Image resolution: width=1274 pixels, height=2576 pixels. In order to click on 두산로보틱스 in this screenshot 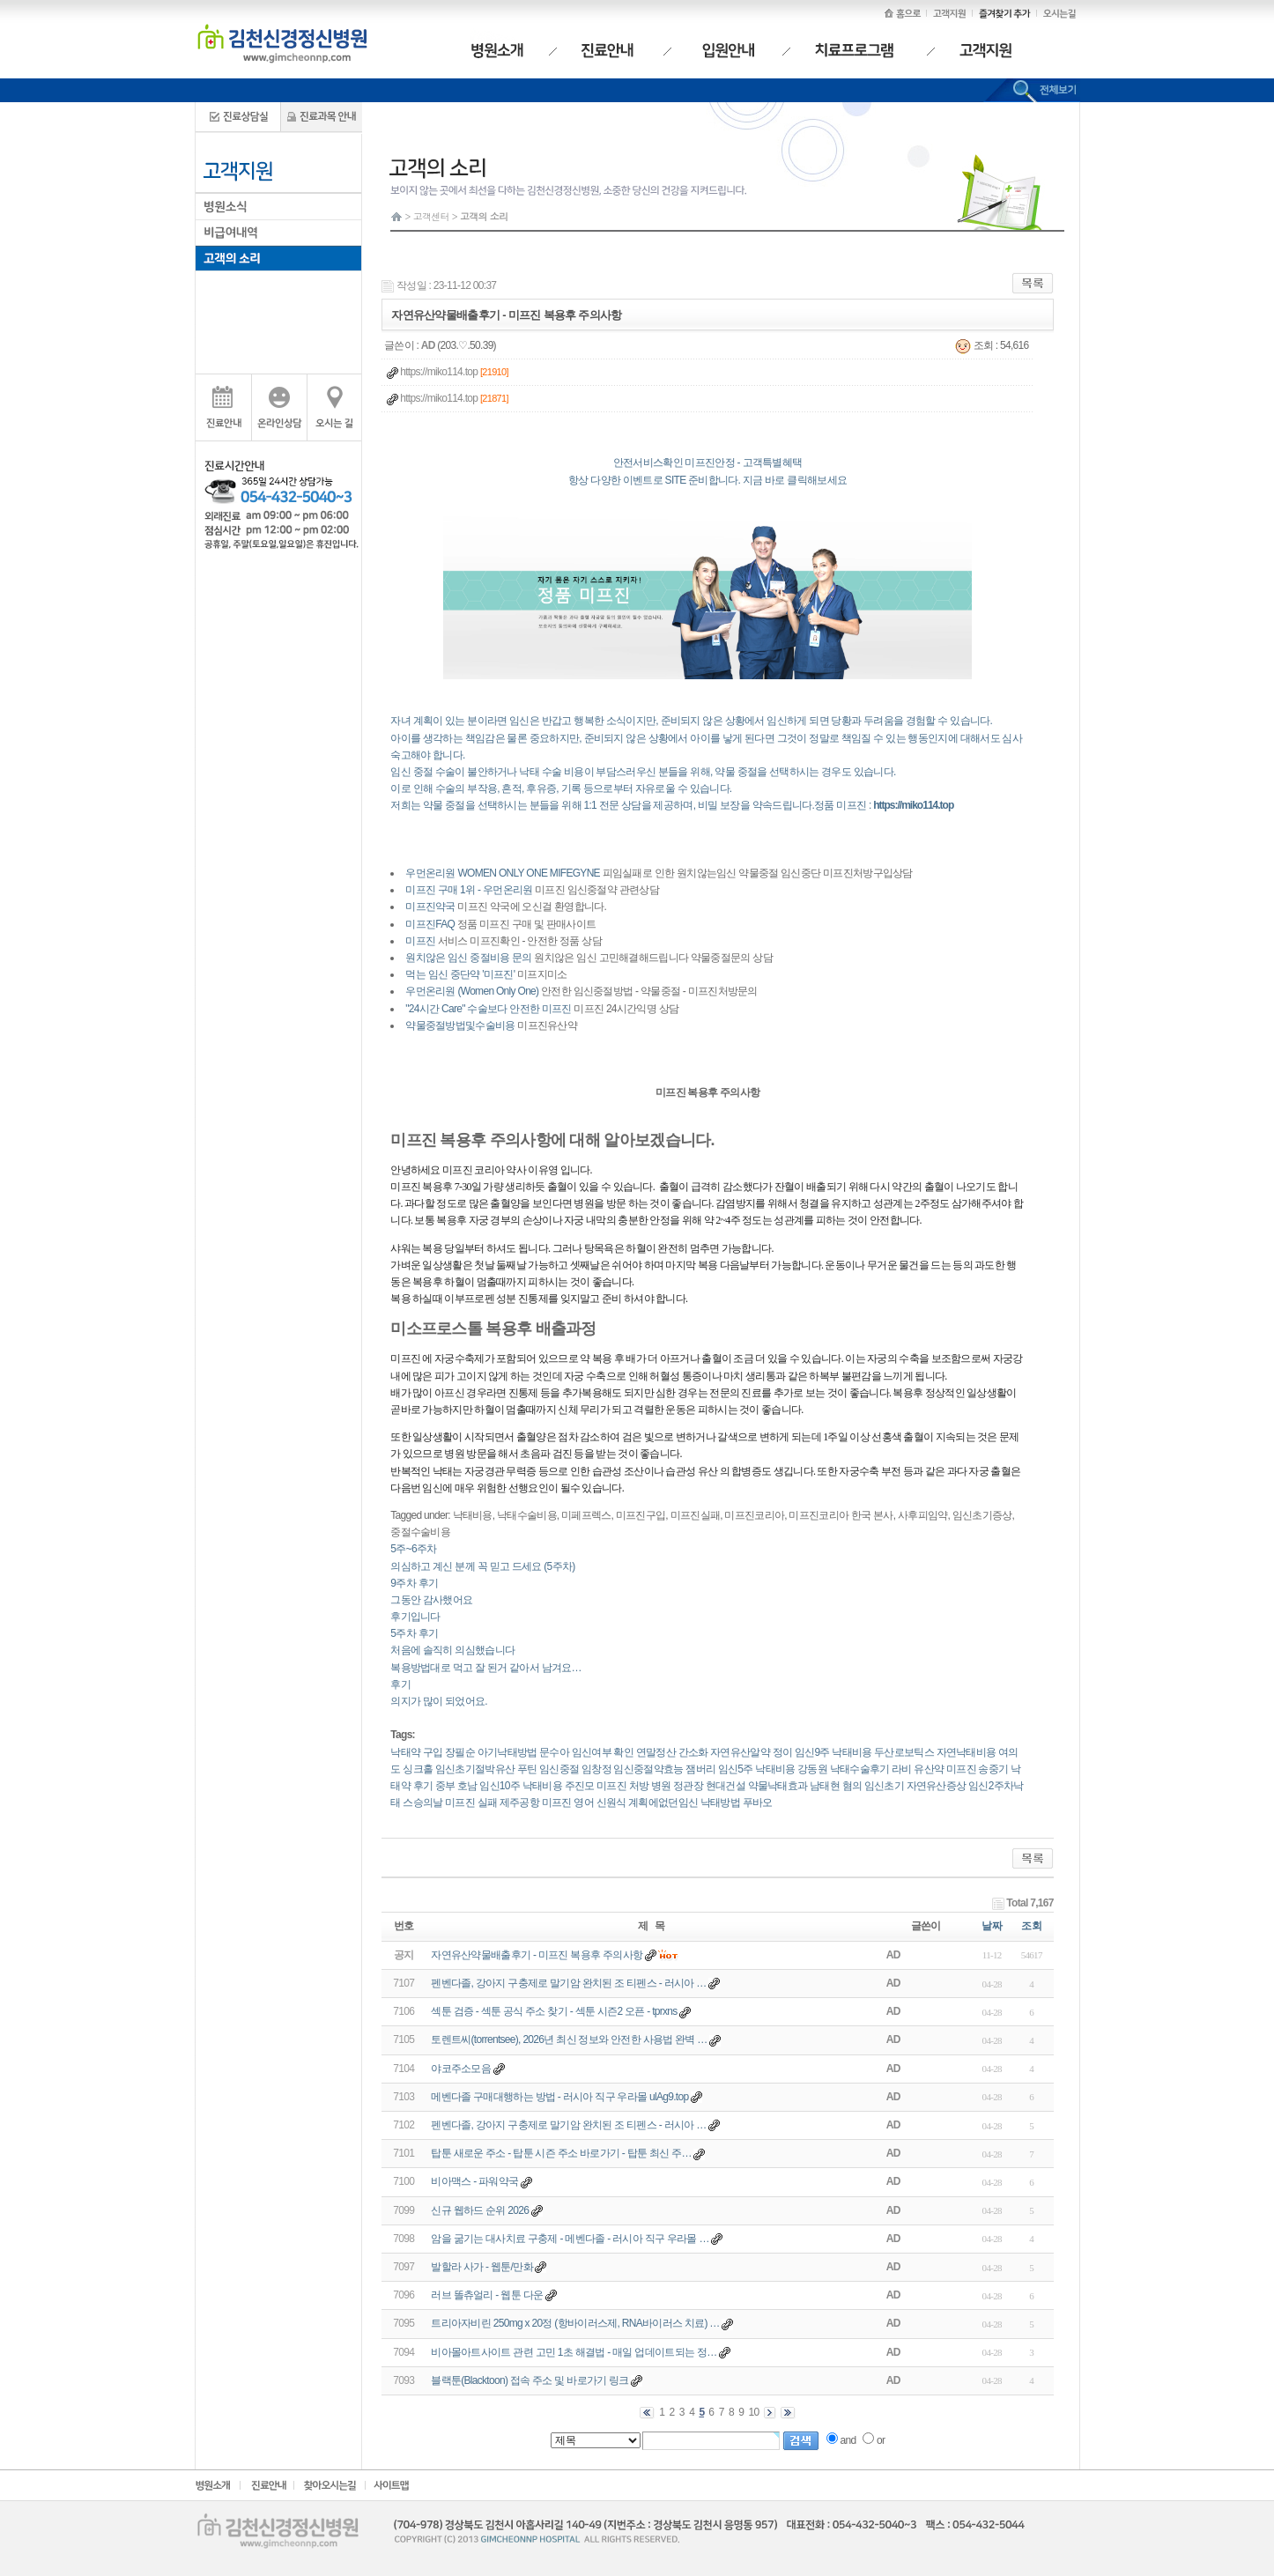, I will do `click(904, 1752)`.